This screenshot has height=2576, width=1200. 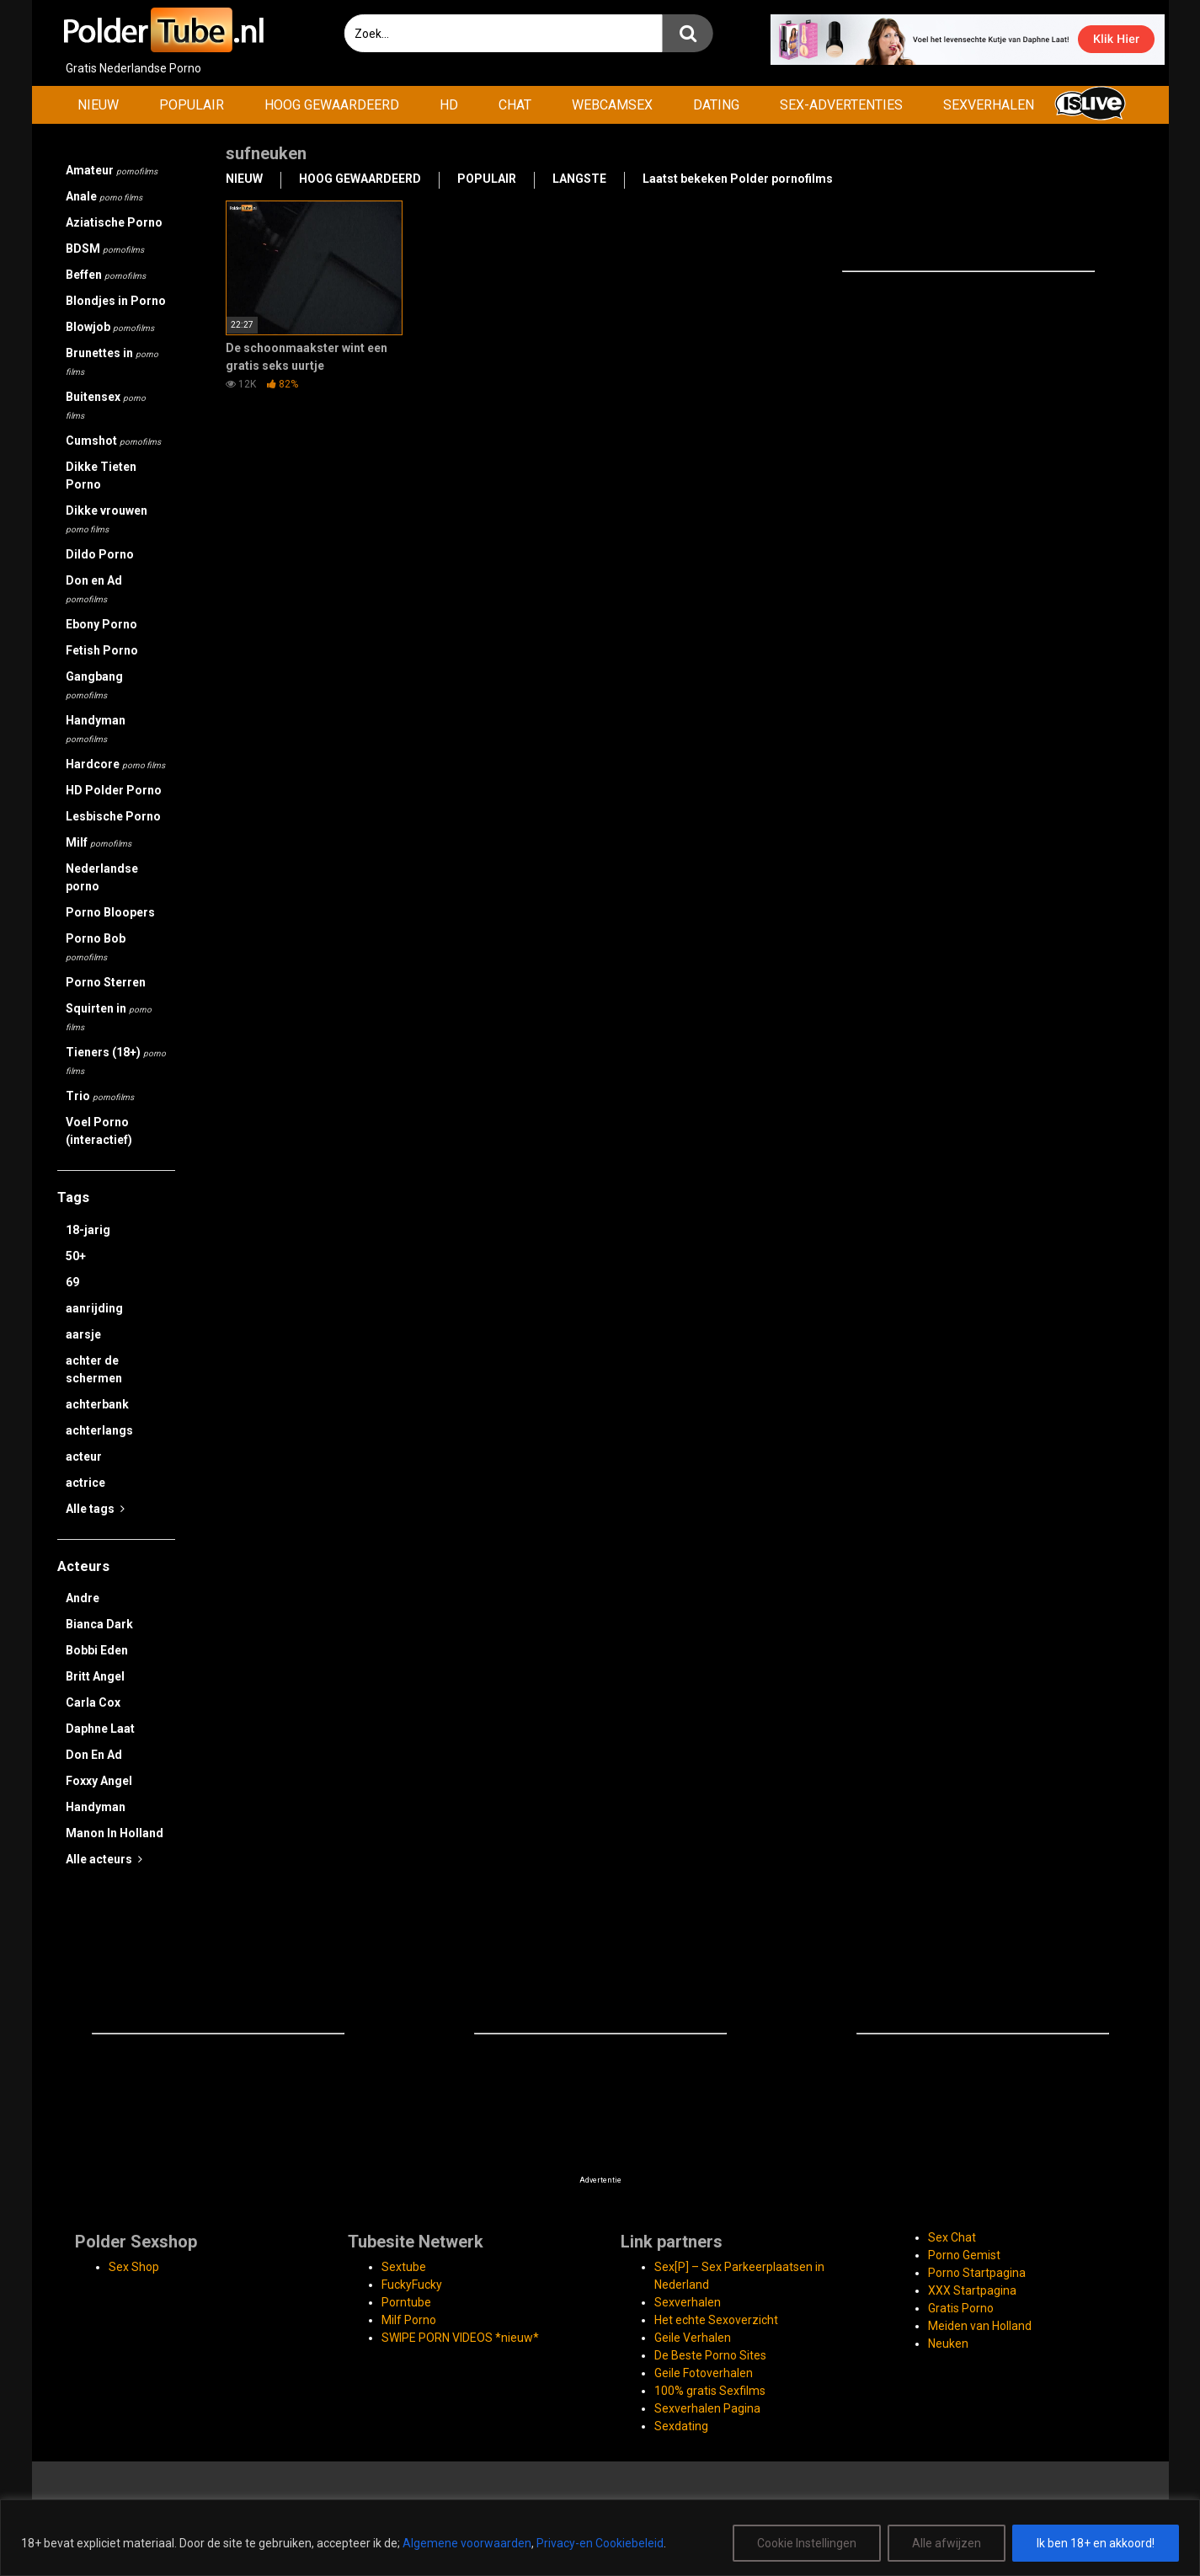 What do you see at coordinates (94, 1308) in the screenshot?
I see `aanrijding` at bounding box center [94, 1308].